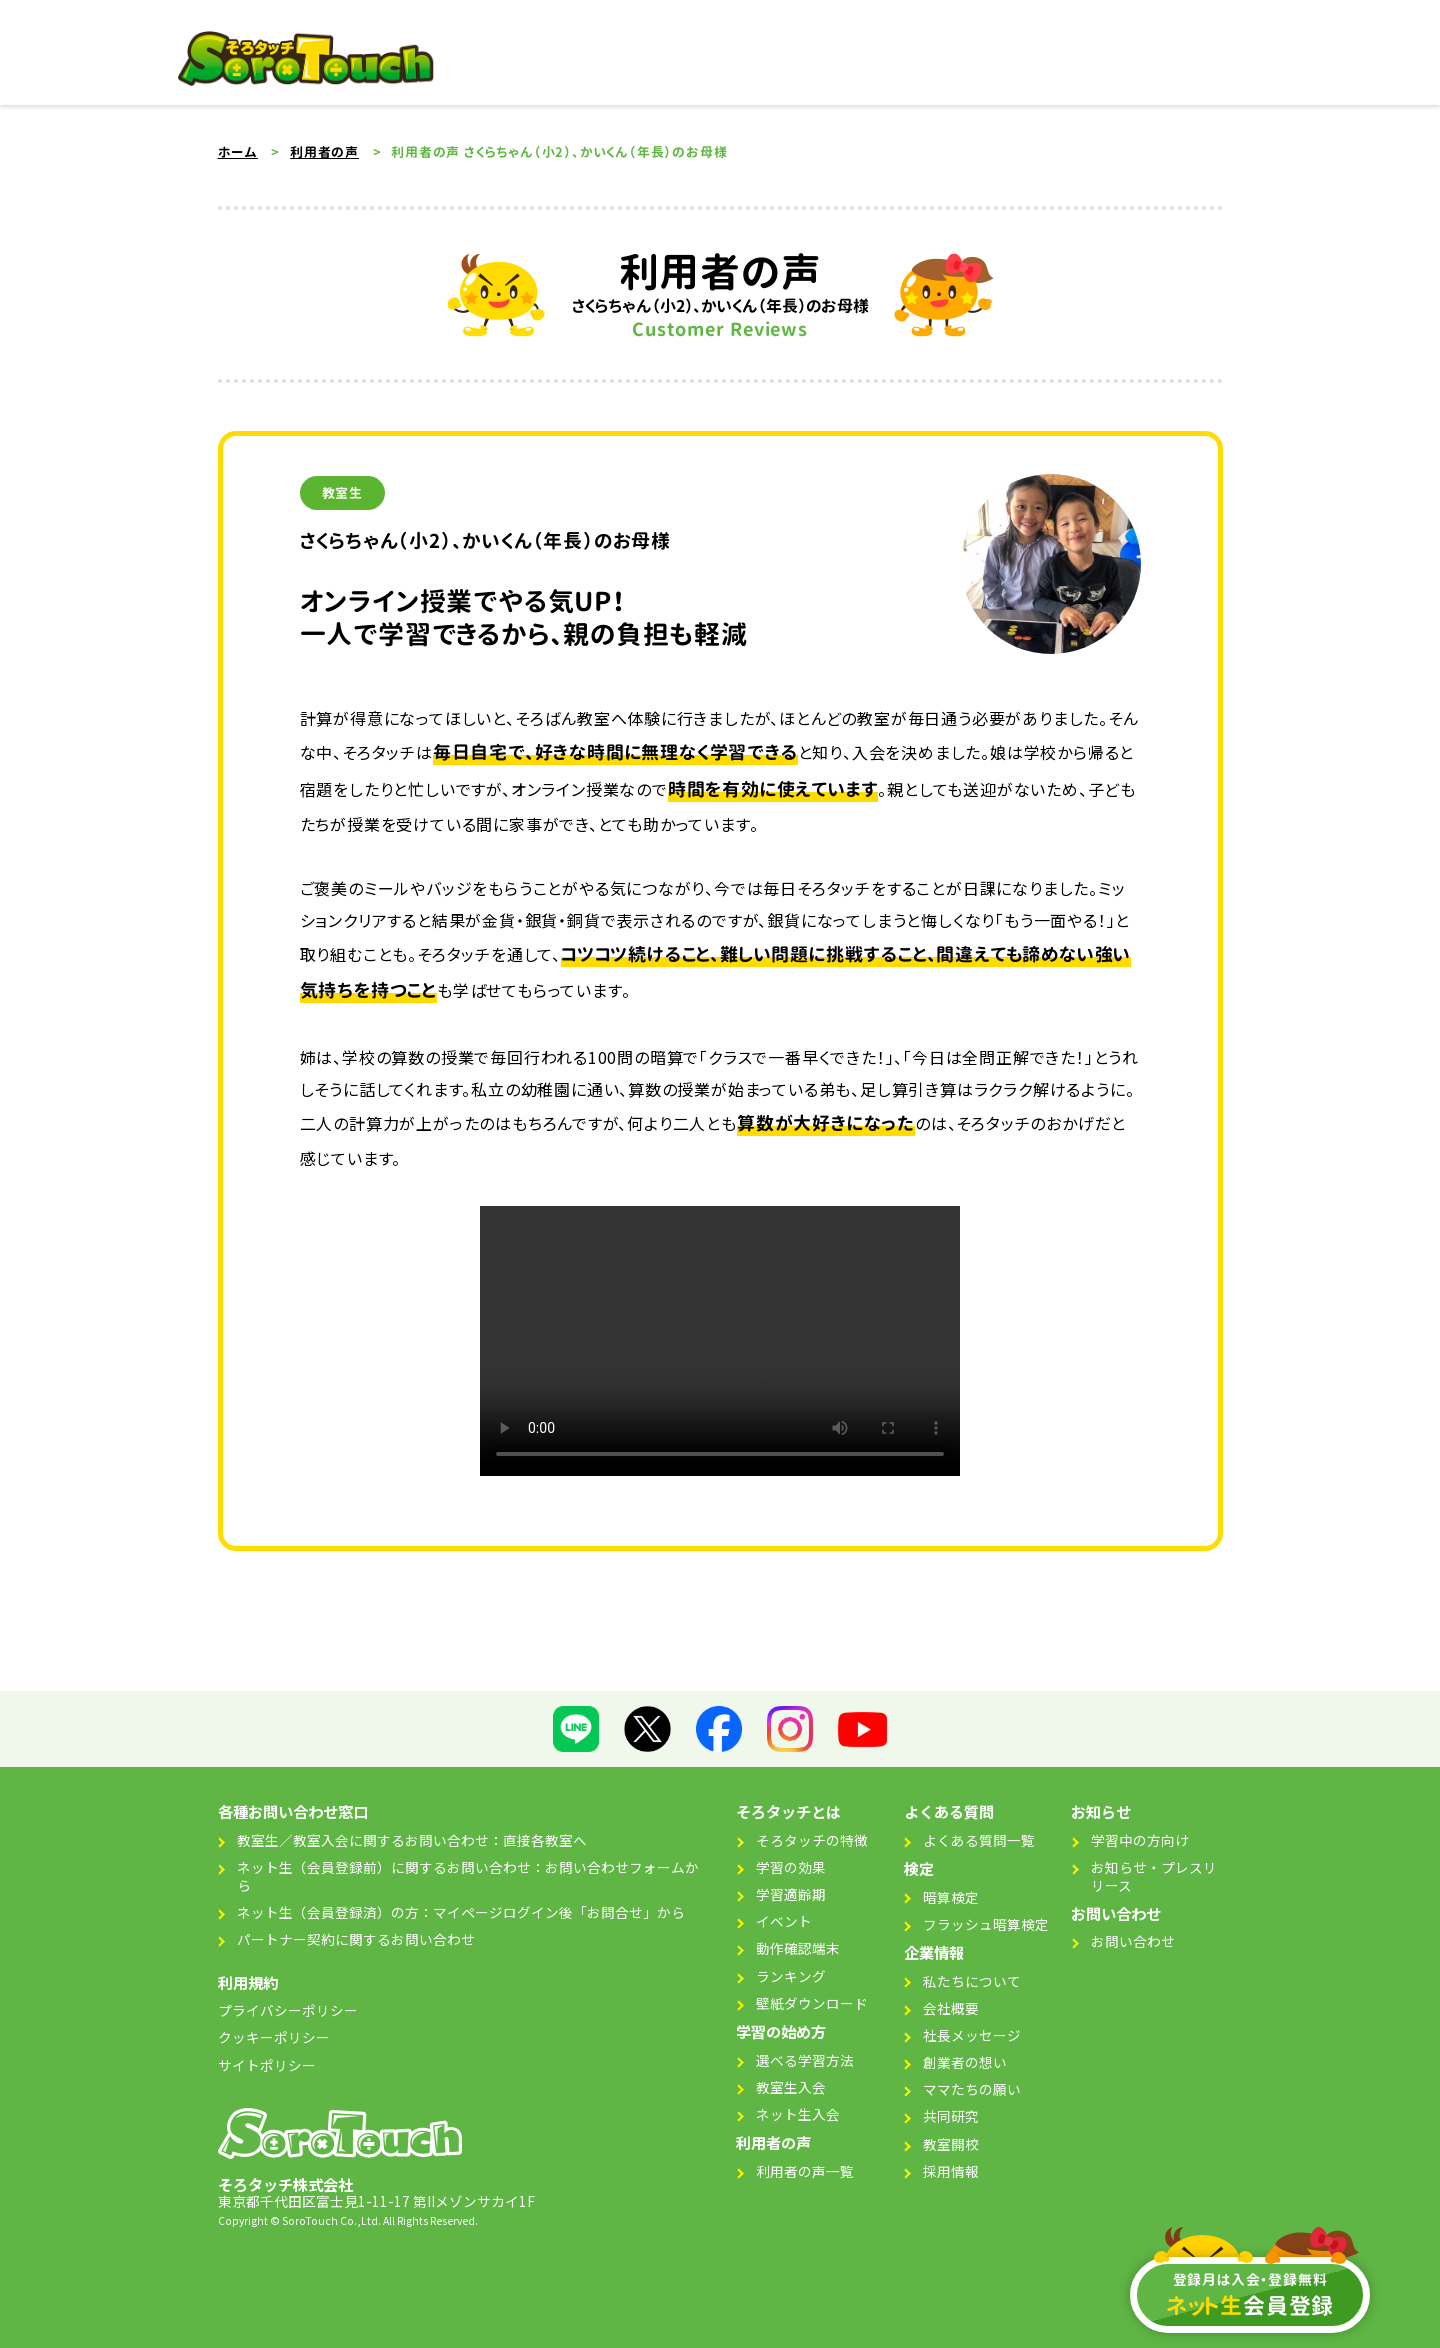 This screenshot has height=2348, width=1440. Describe the element at coordinates (468, 1876) in the screenshot. I see `ネット生（会員登録前）に関するお問い合わせ：お問い合わせフォームから` at that location.